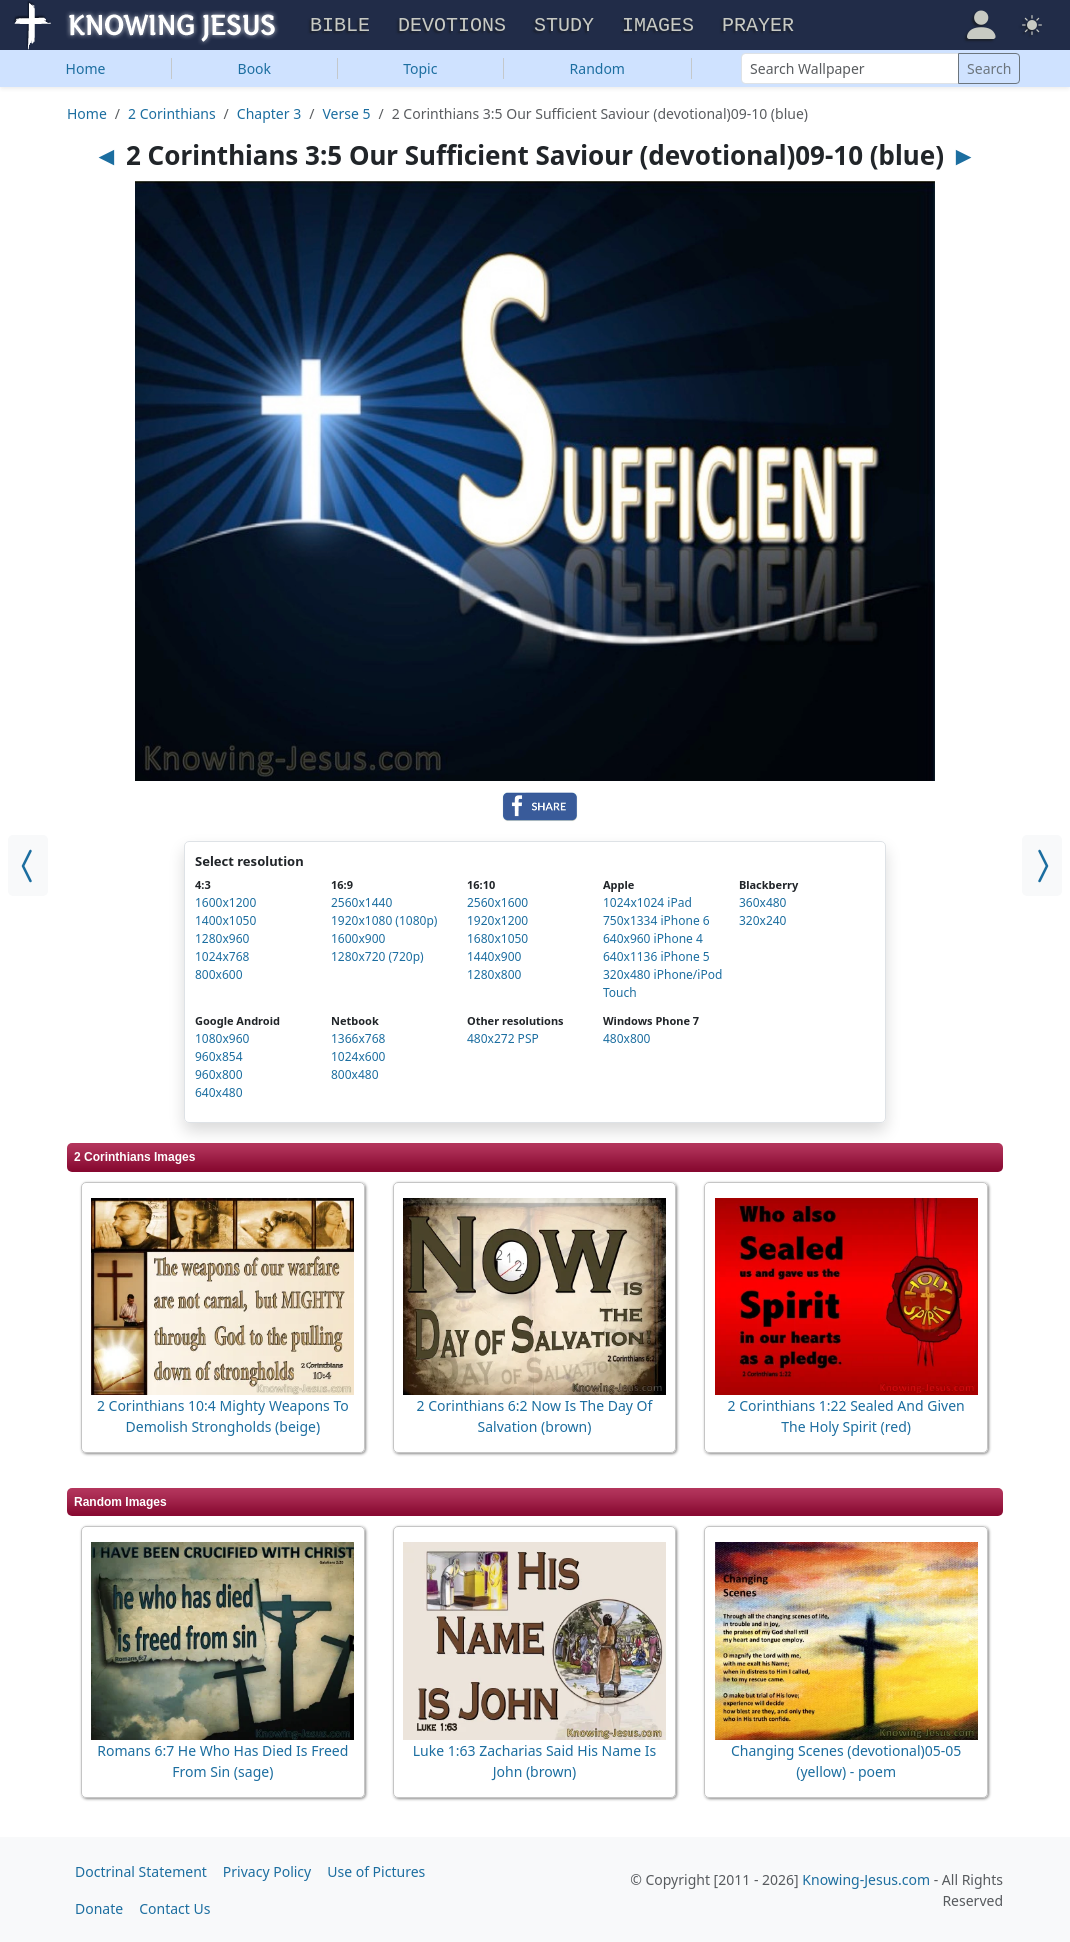 The image size is (1070, 1942). I want to click on 1600x1200, so click(225, 902).